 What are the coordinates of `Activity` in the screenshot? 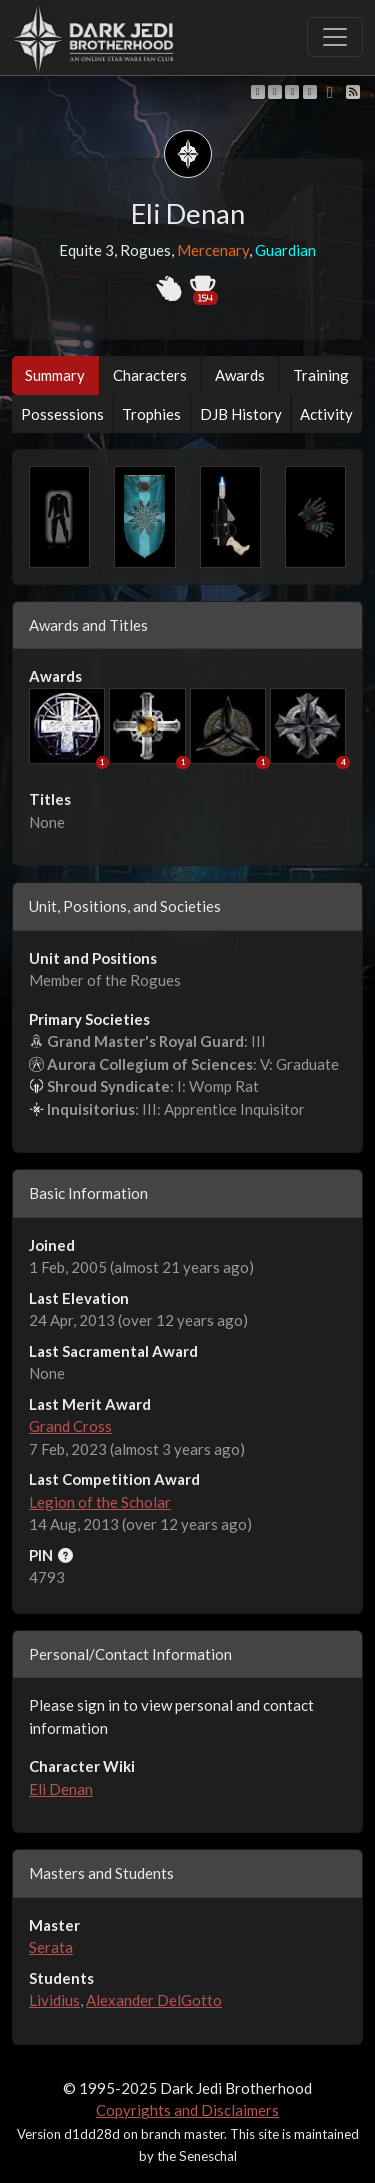 It's located at (326, 414).